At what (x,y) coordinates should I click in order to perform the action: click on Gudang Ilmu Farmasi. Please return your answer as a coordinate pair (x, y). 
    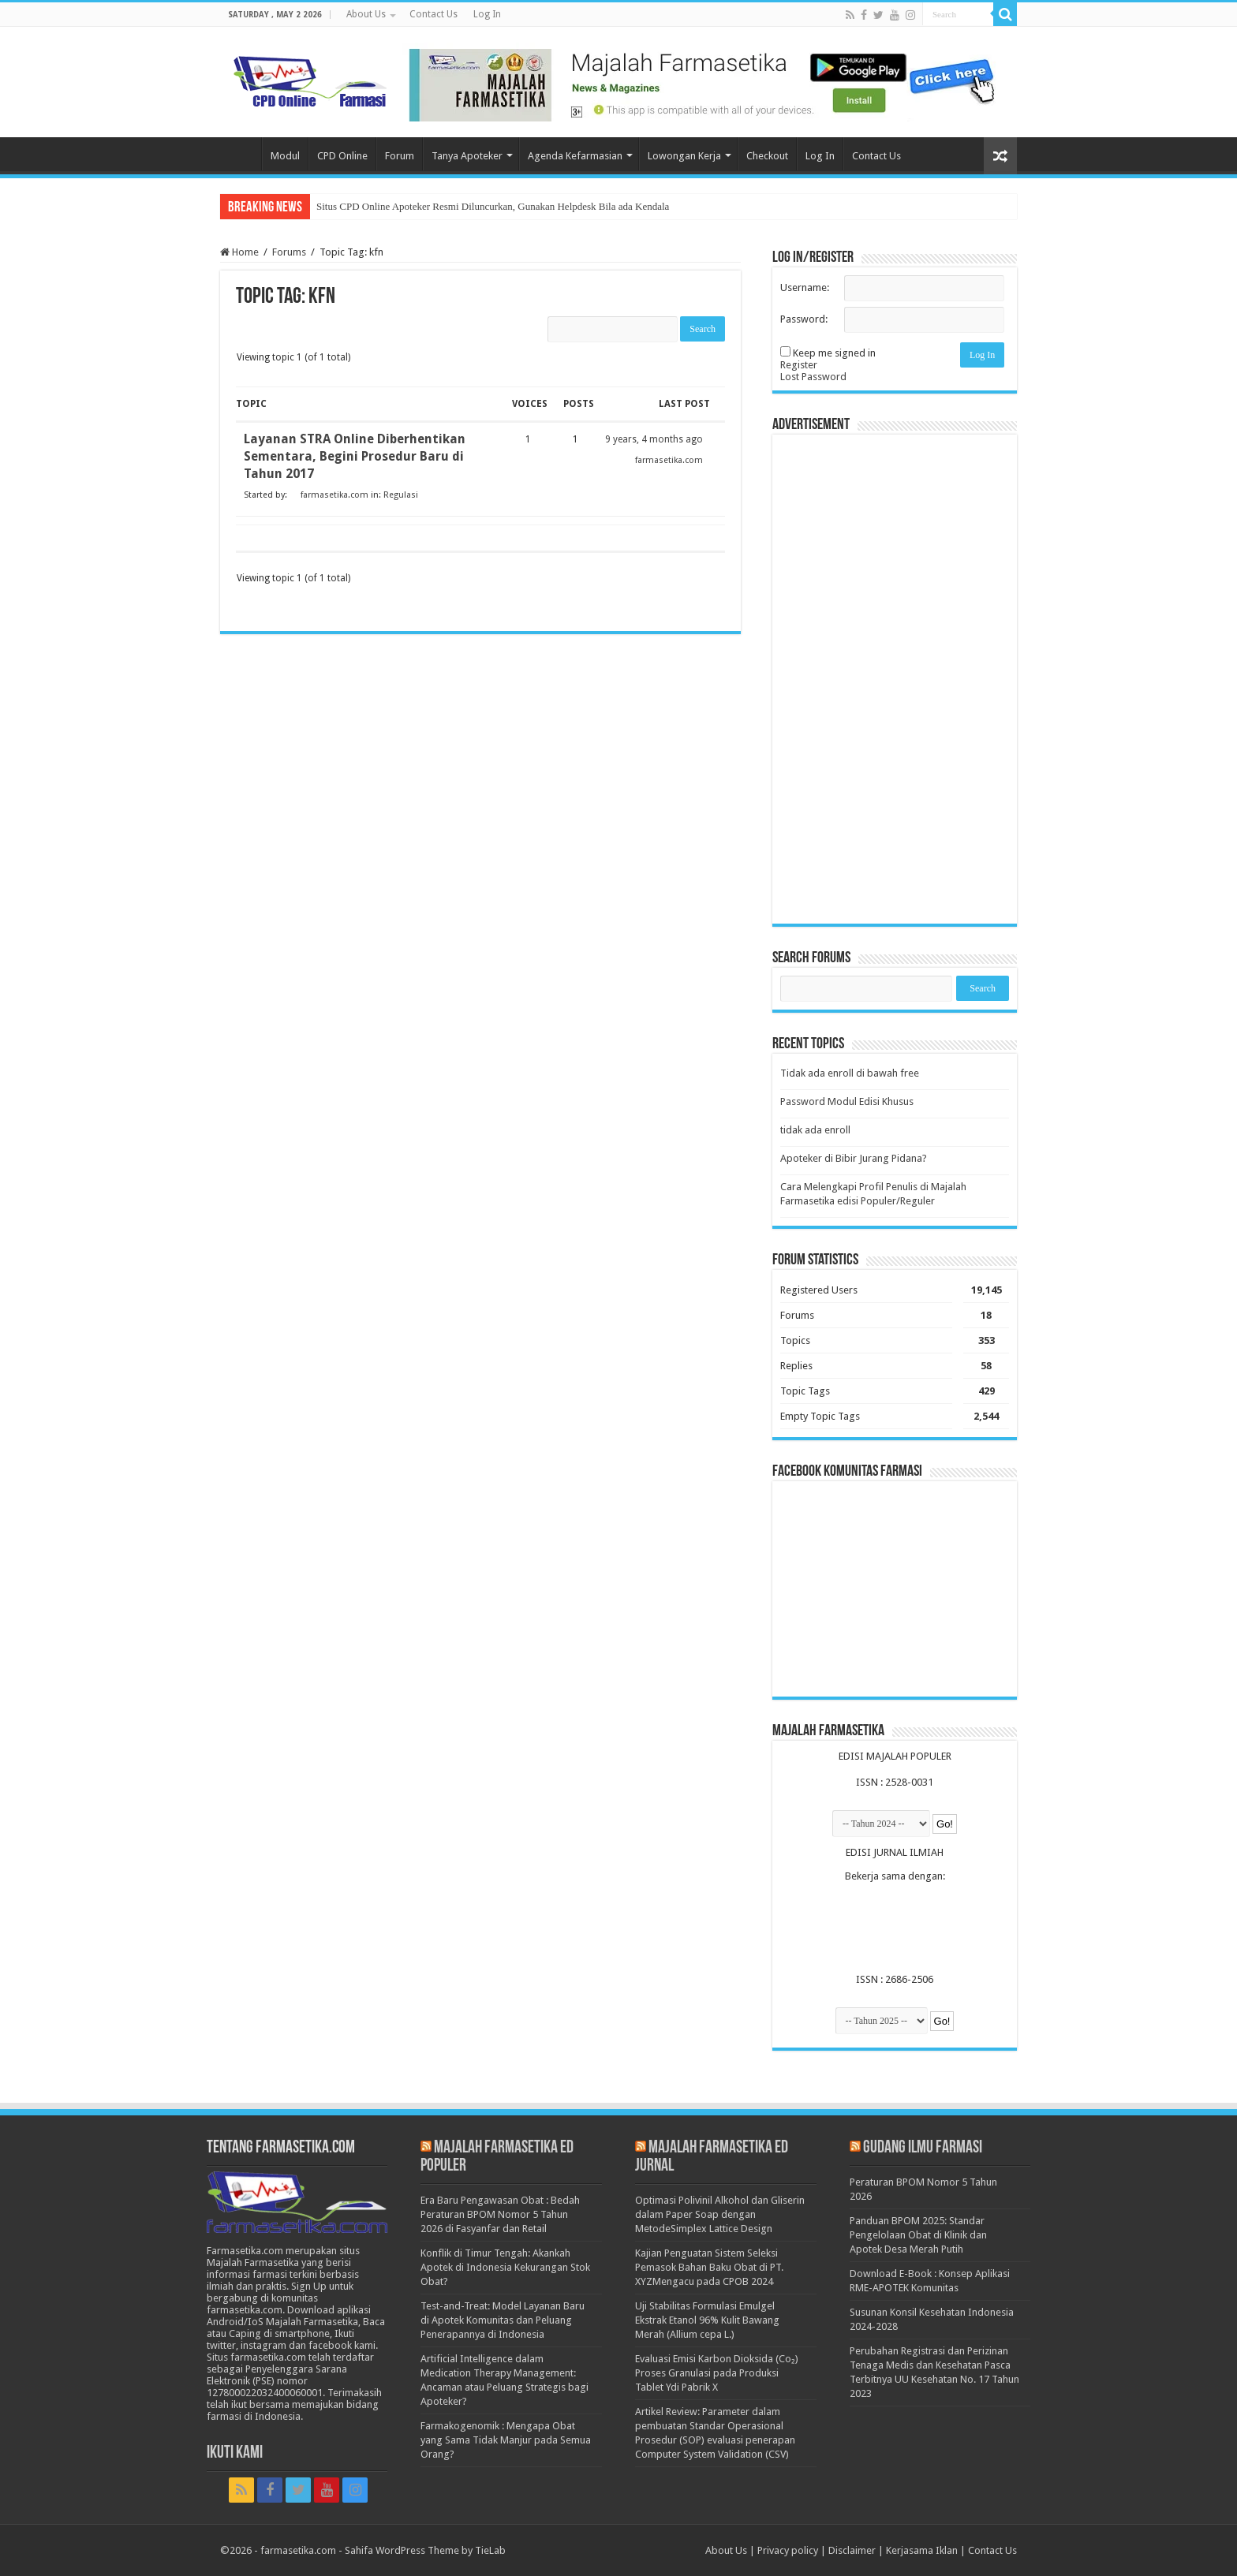
    Looking at the image, I should click on (922, 2148).